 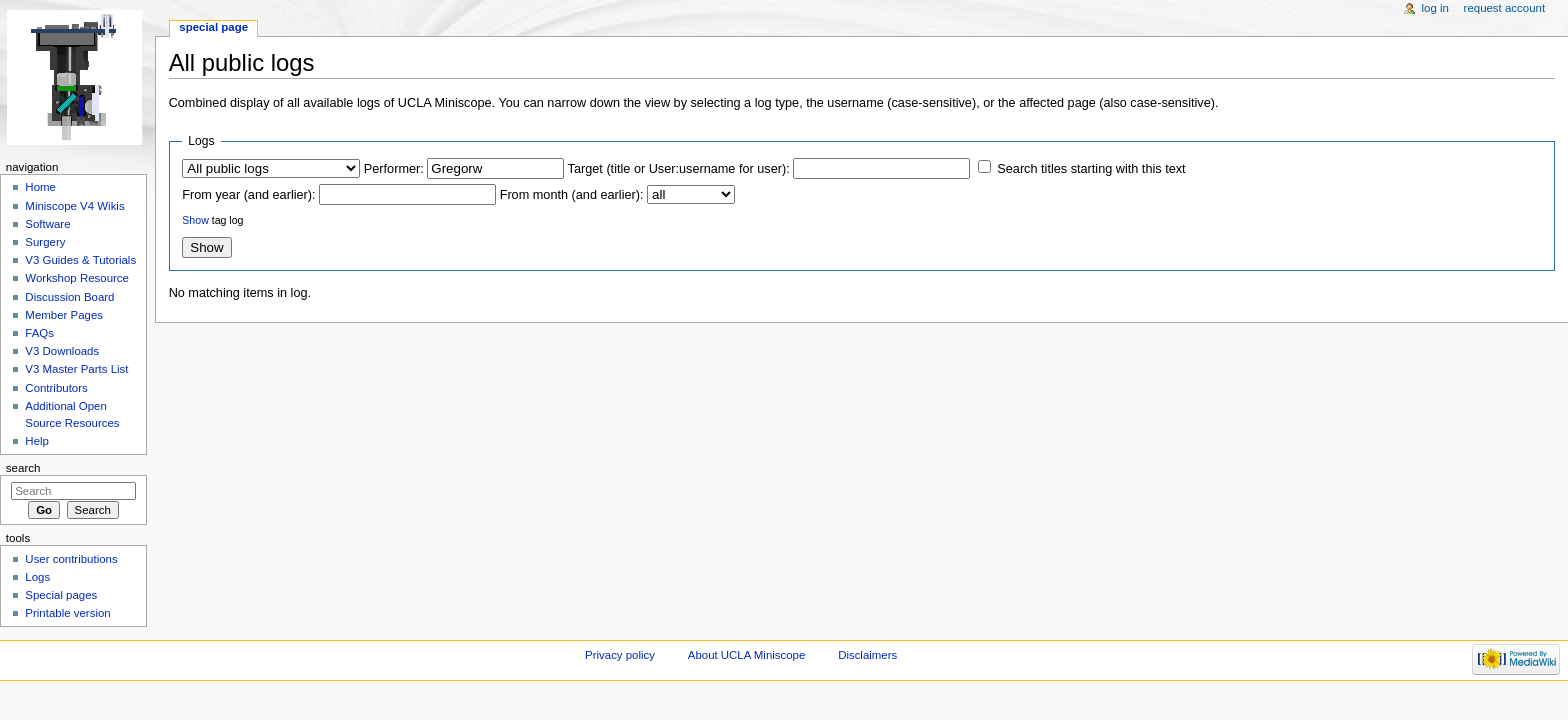 I want to click on Privacy policy, so click(x=620, y=655).